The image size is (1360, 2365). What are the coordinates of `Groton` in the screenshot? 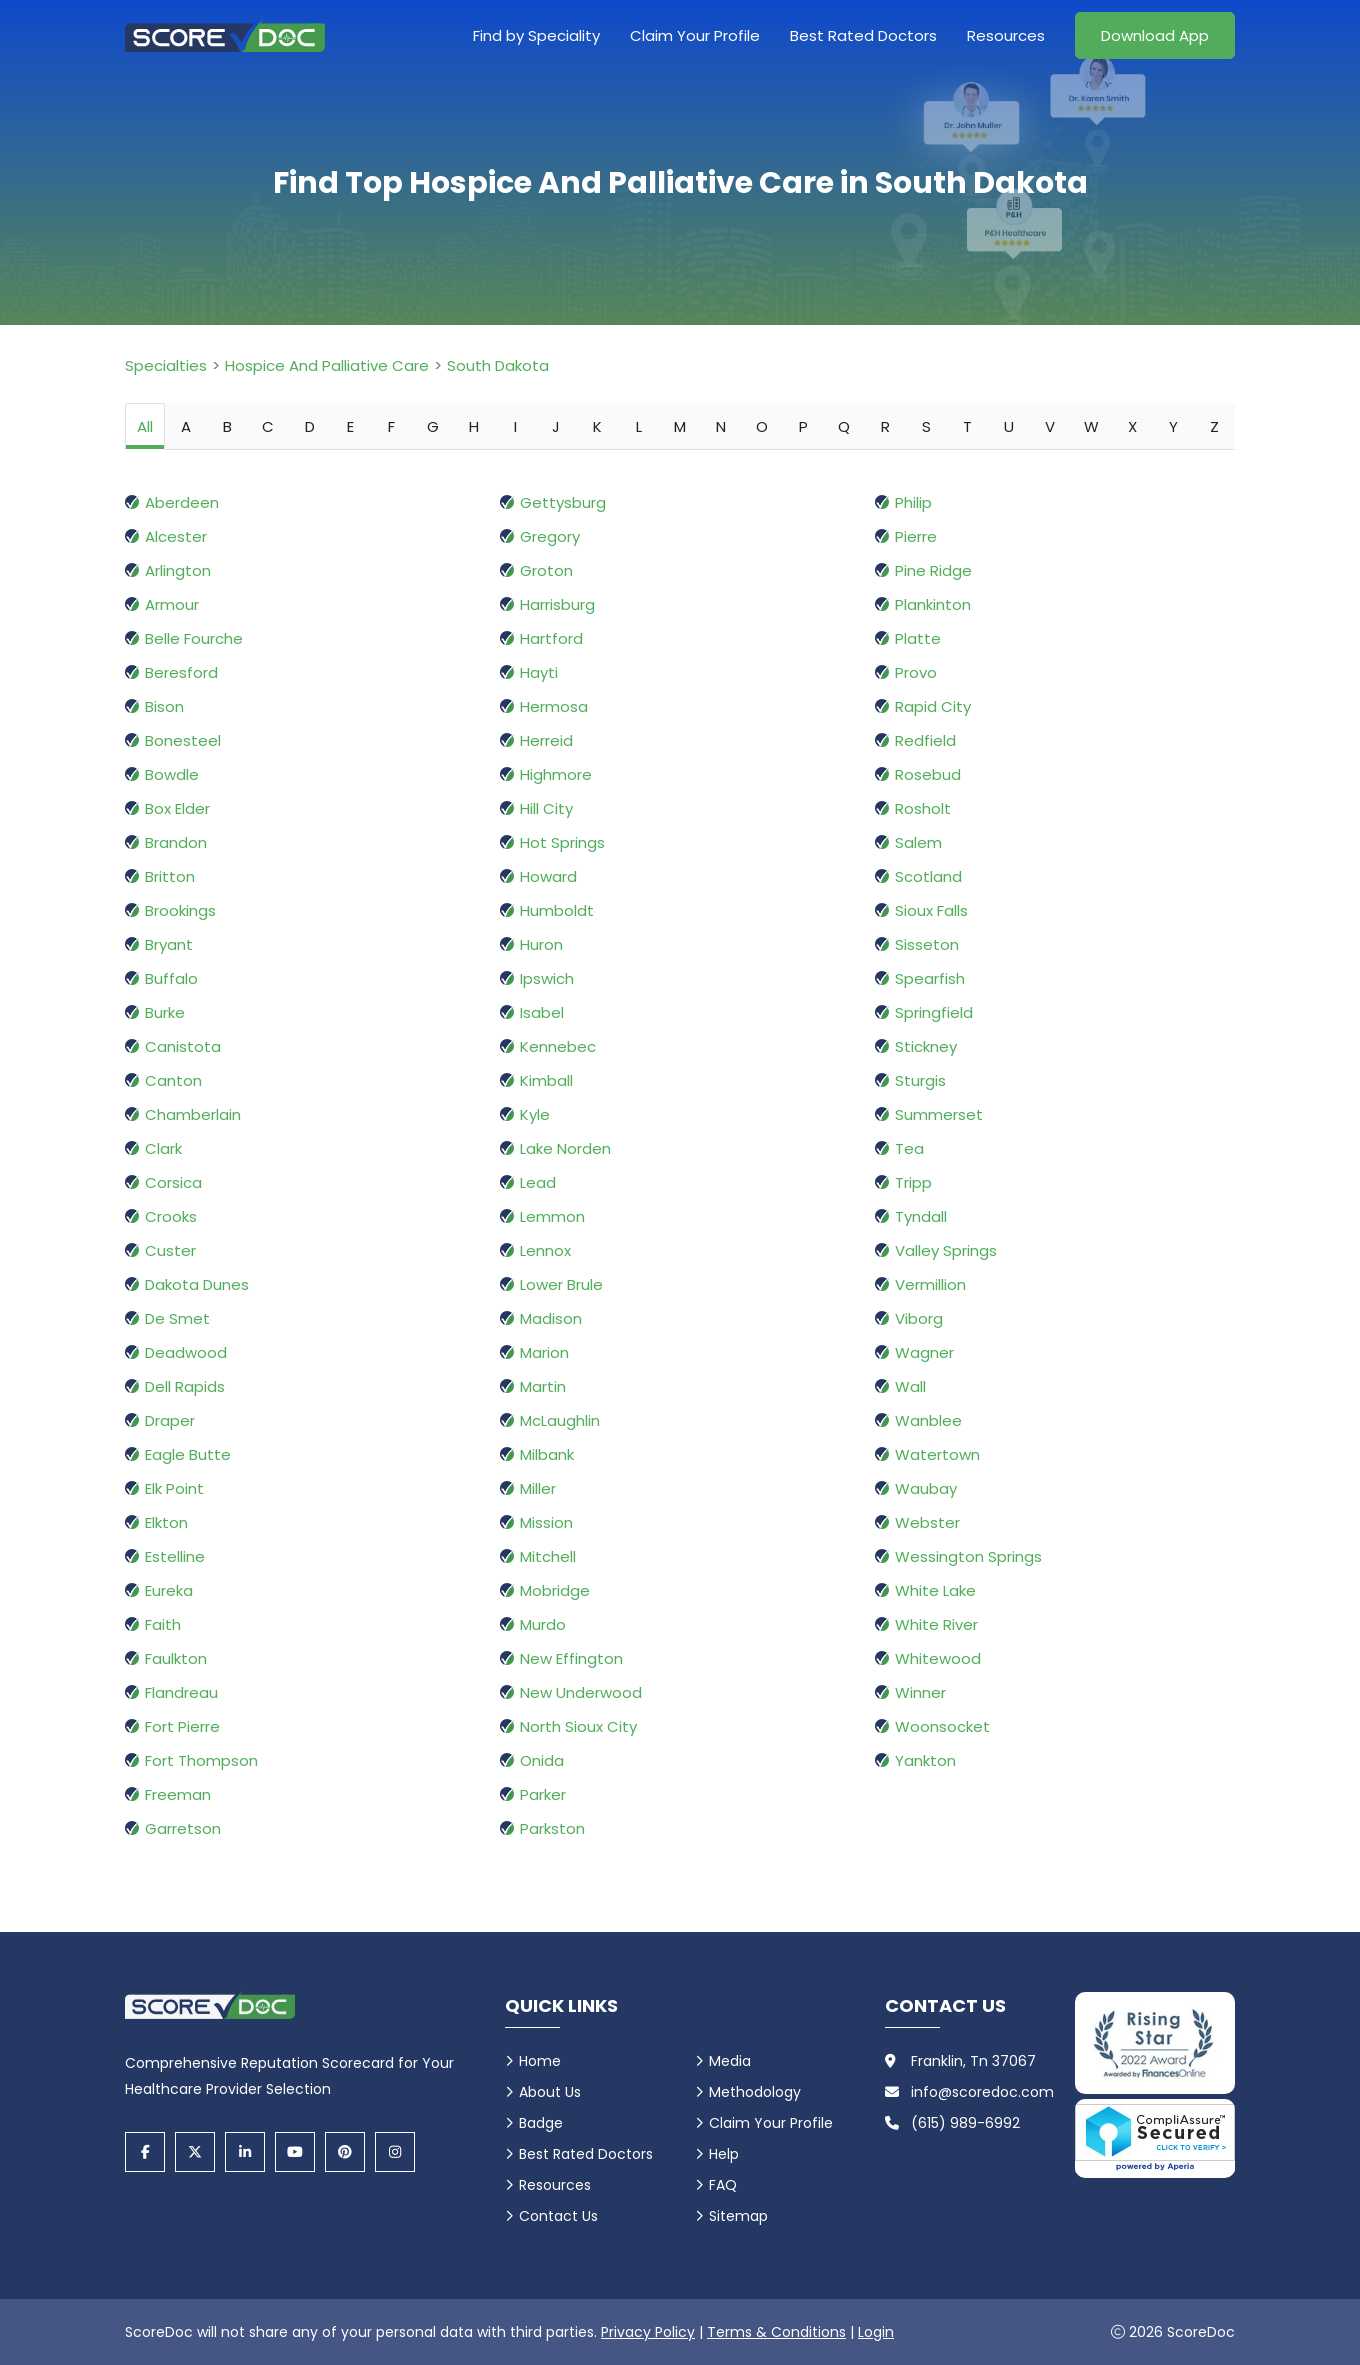 It's located at (546, 570).